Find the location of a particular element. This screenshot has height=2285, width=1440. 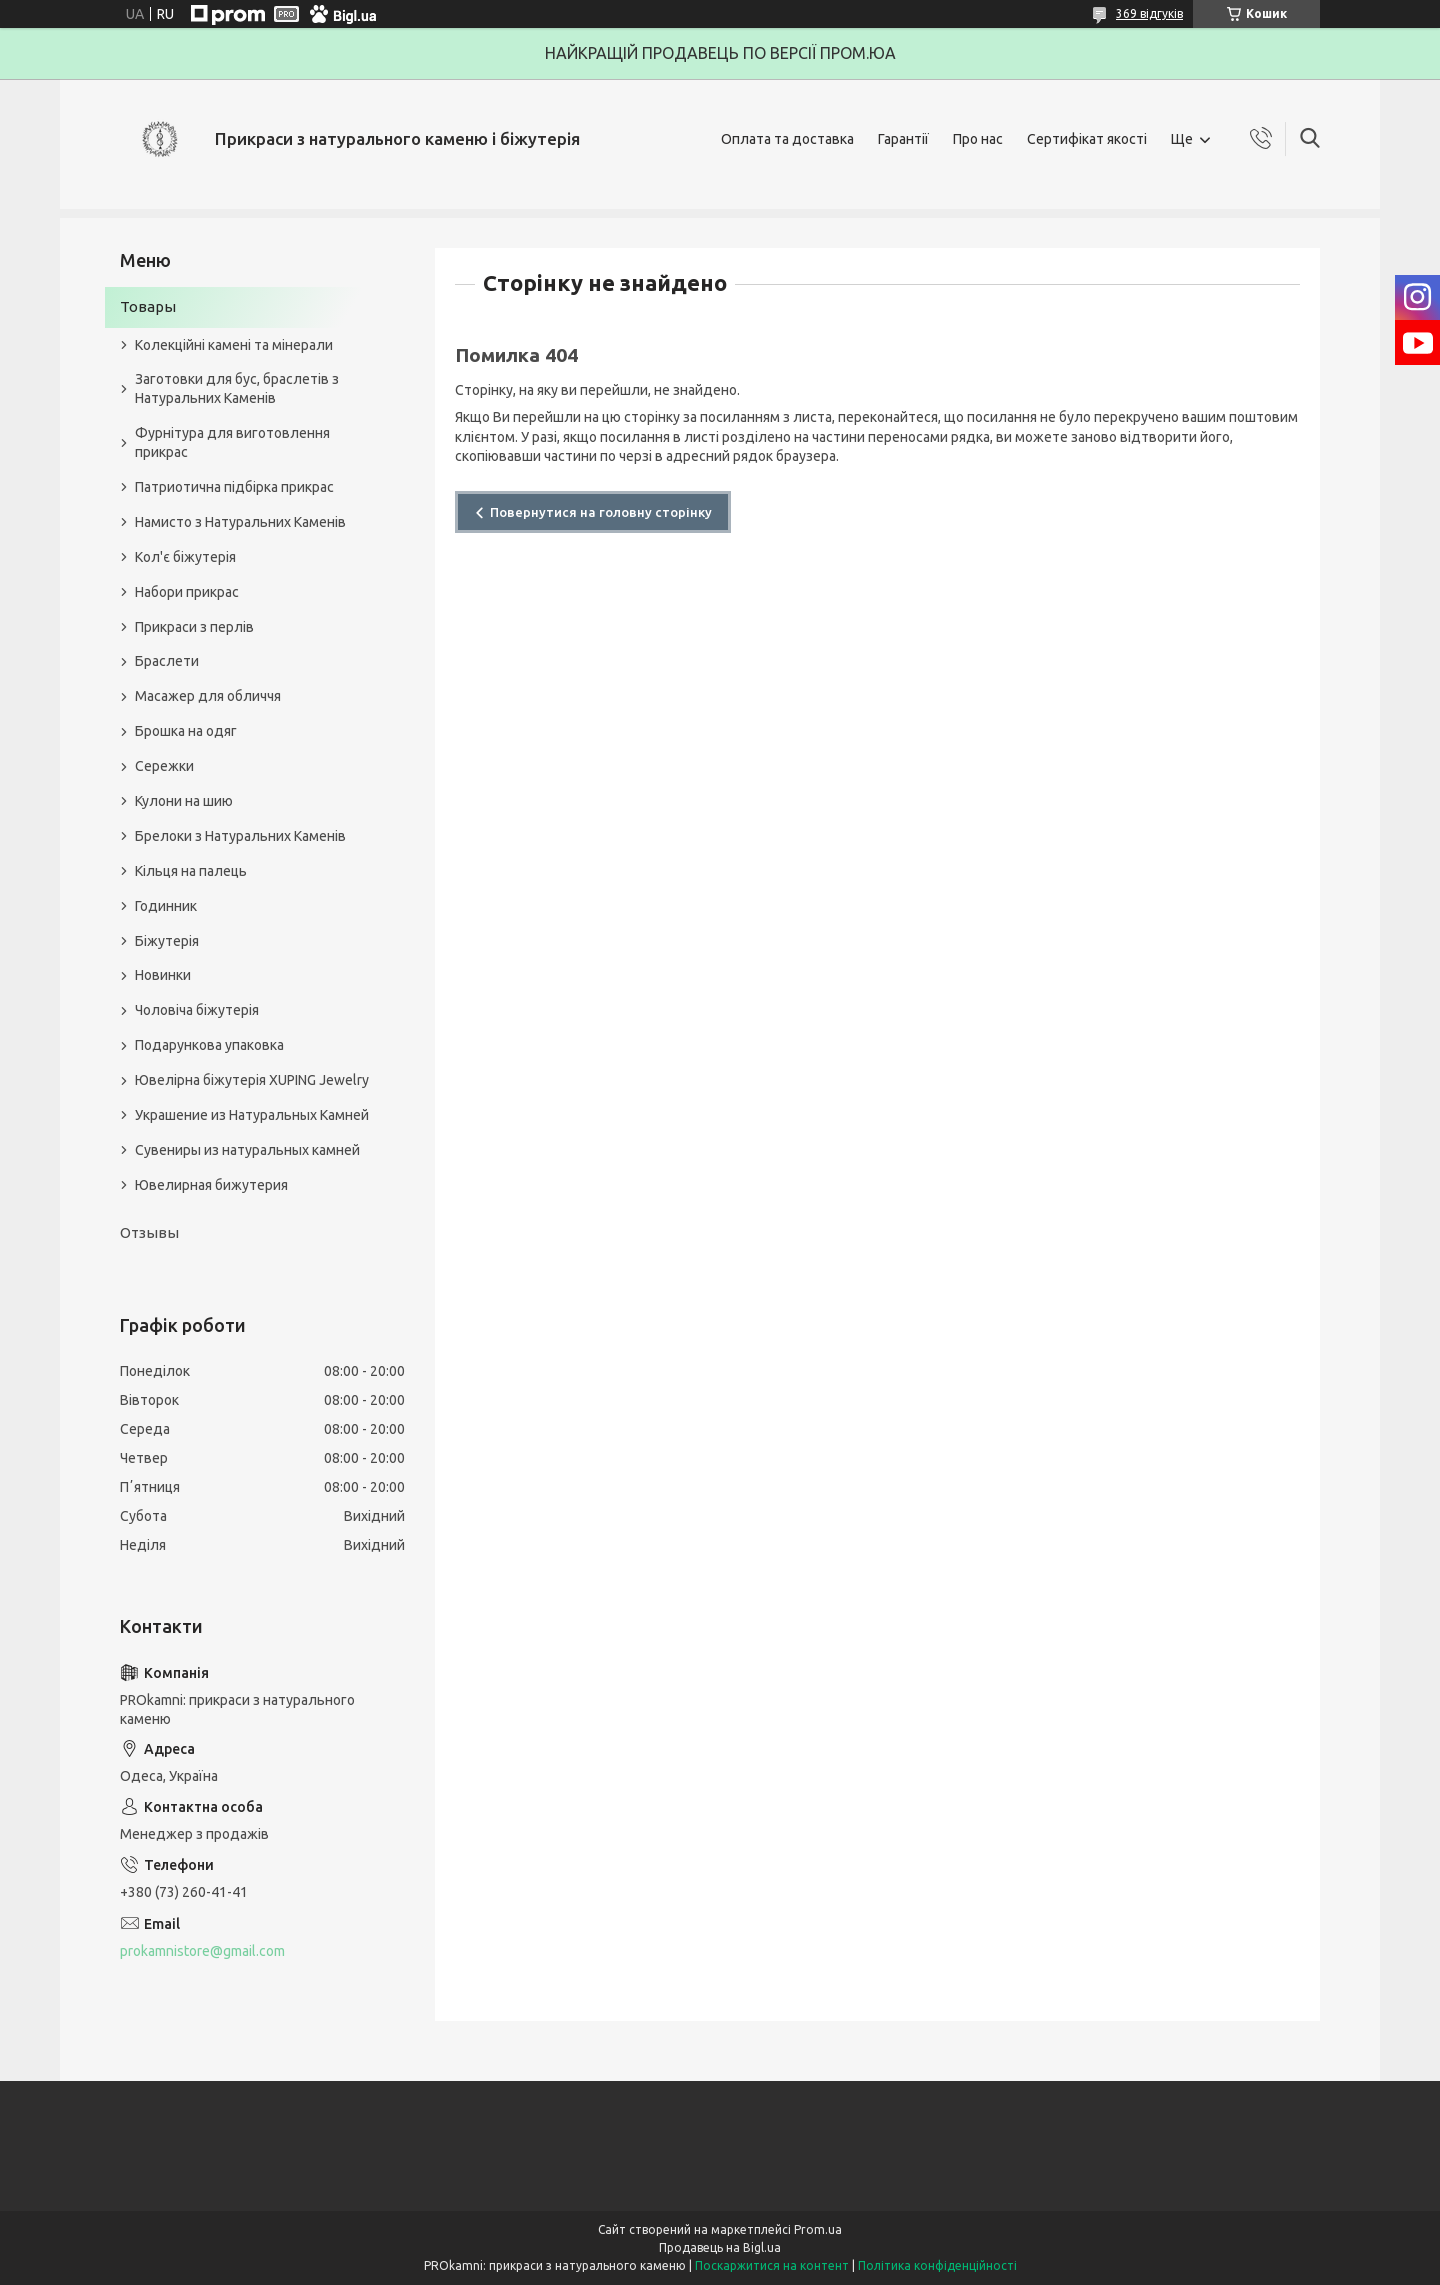

Політика конфіденційності is located at coordinates (937, 2265).